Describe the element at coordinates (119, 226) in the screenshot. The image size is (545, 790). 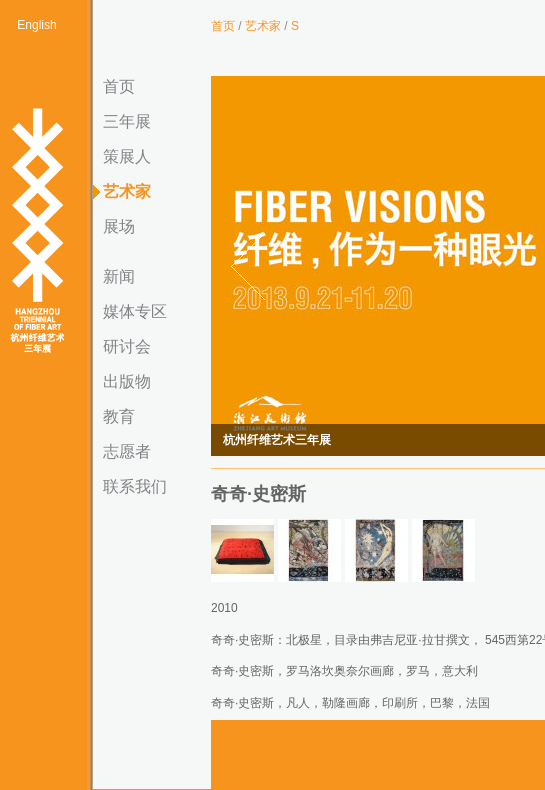
I see `展场` at that location.